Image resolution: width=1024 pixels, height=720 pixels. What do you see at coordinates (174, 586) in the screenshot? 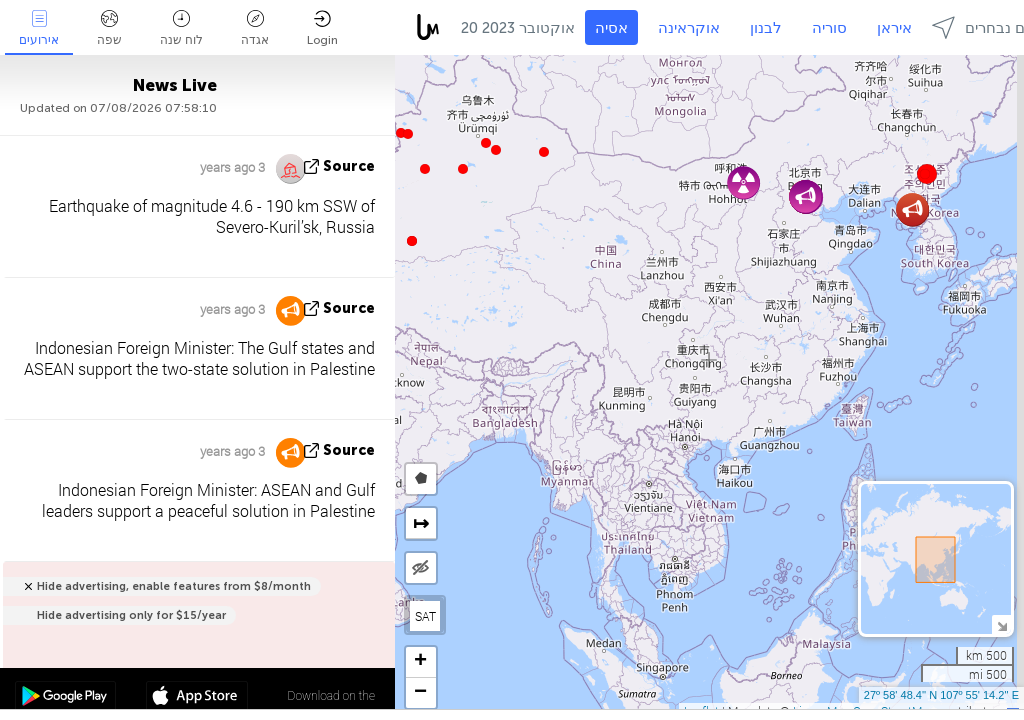
I see `Hide advertising, enable features from $8/month` at bounding box center [174, 586].